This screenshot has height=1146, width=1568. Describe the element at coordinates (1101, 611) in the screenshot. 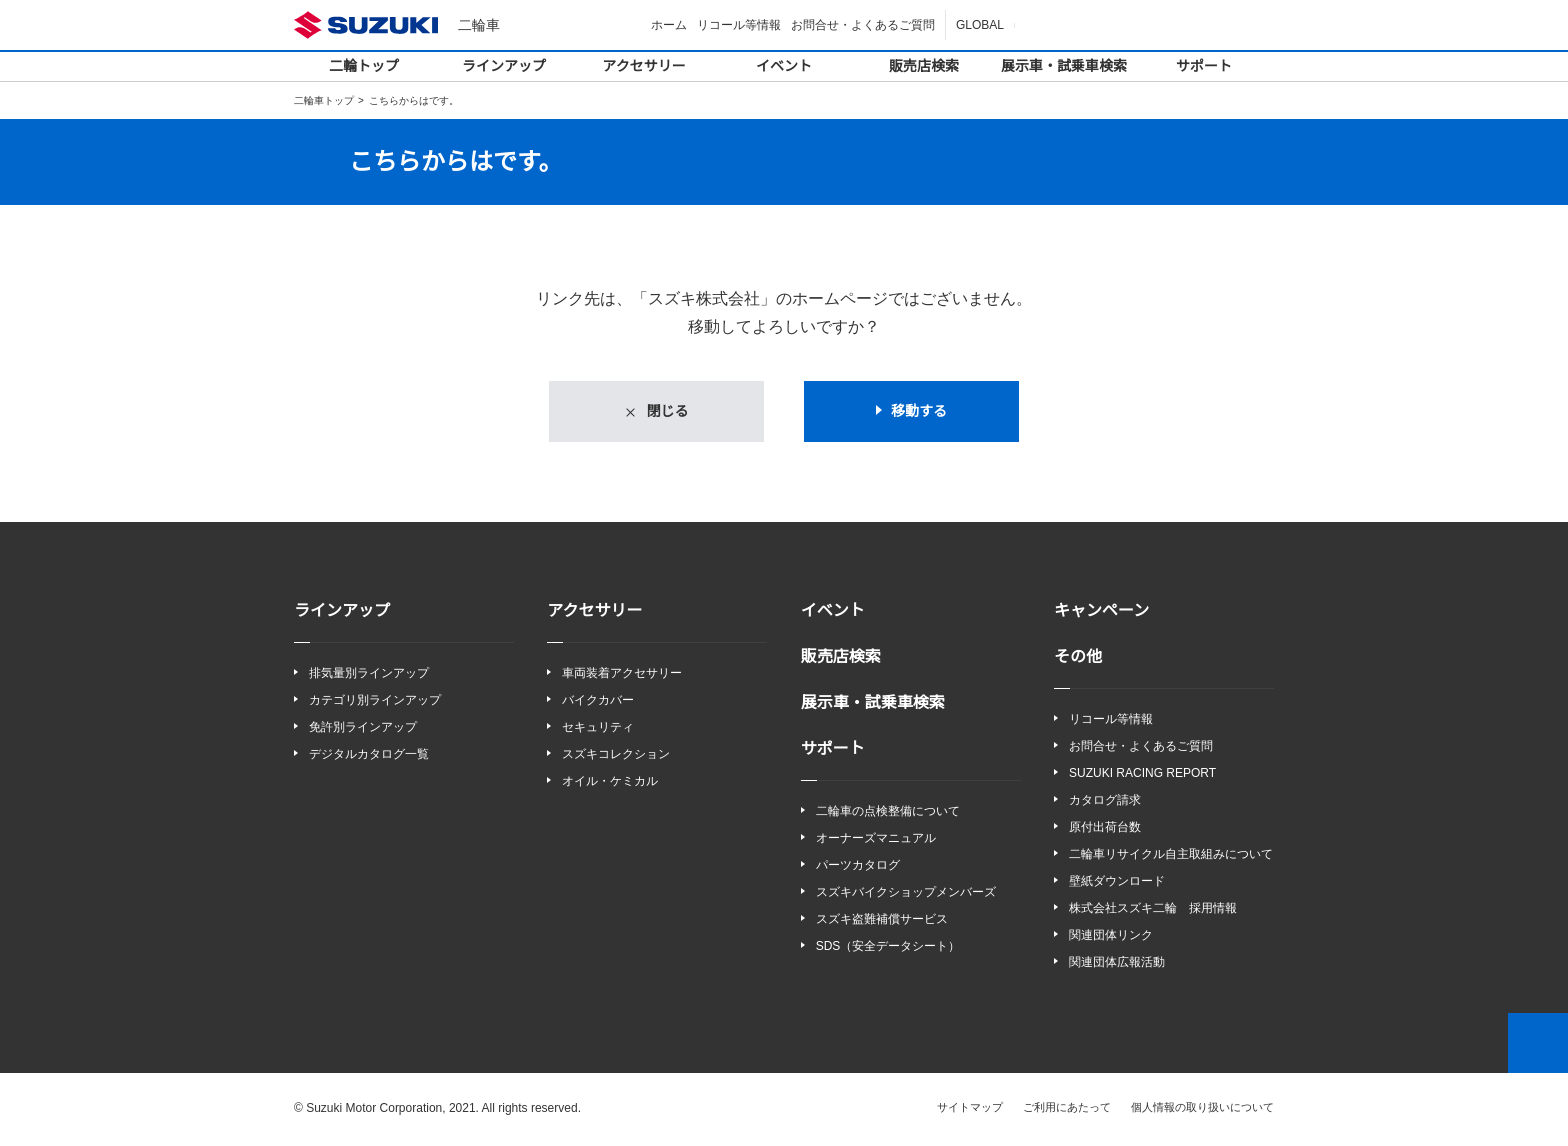

I see `キャンペーン` at that location.